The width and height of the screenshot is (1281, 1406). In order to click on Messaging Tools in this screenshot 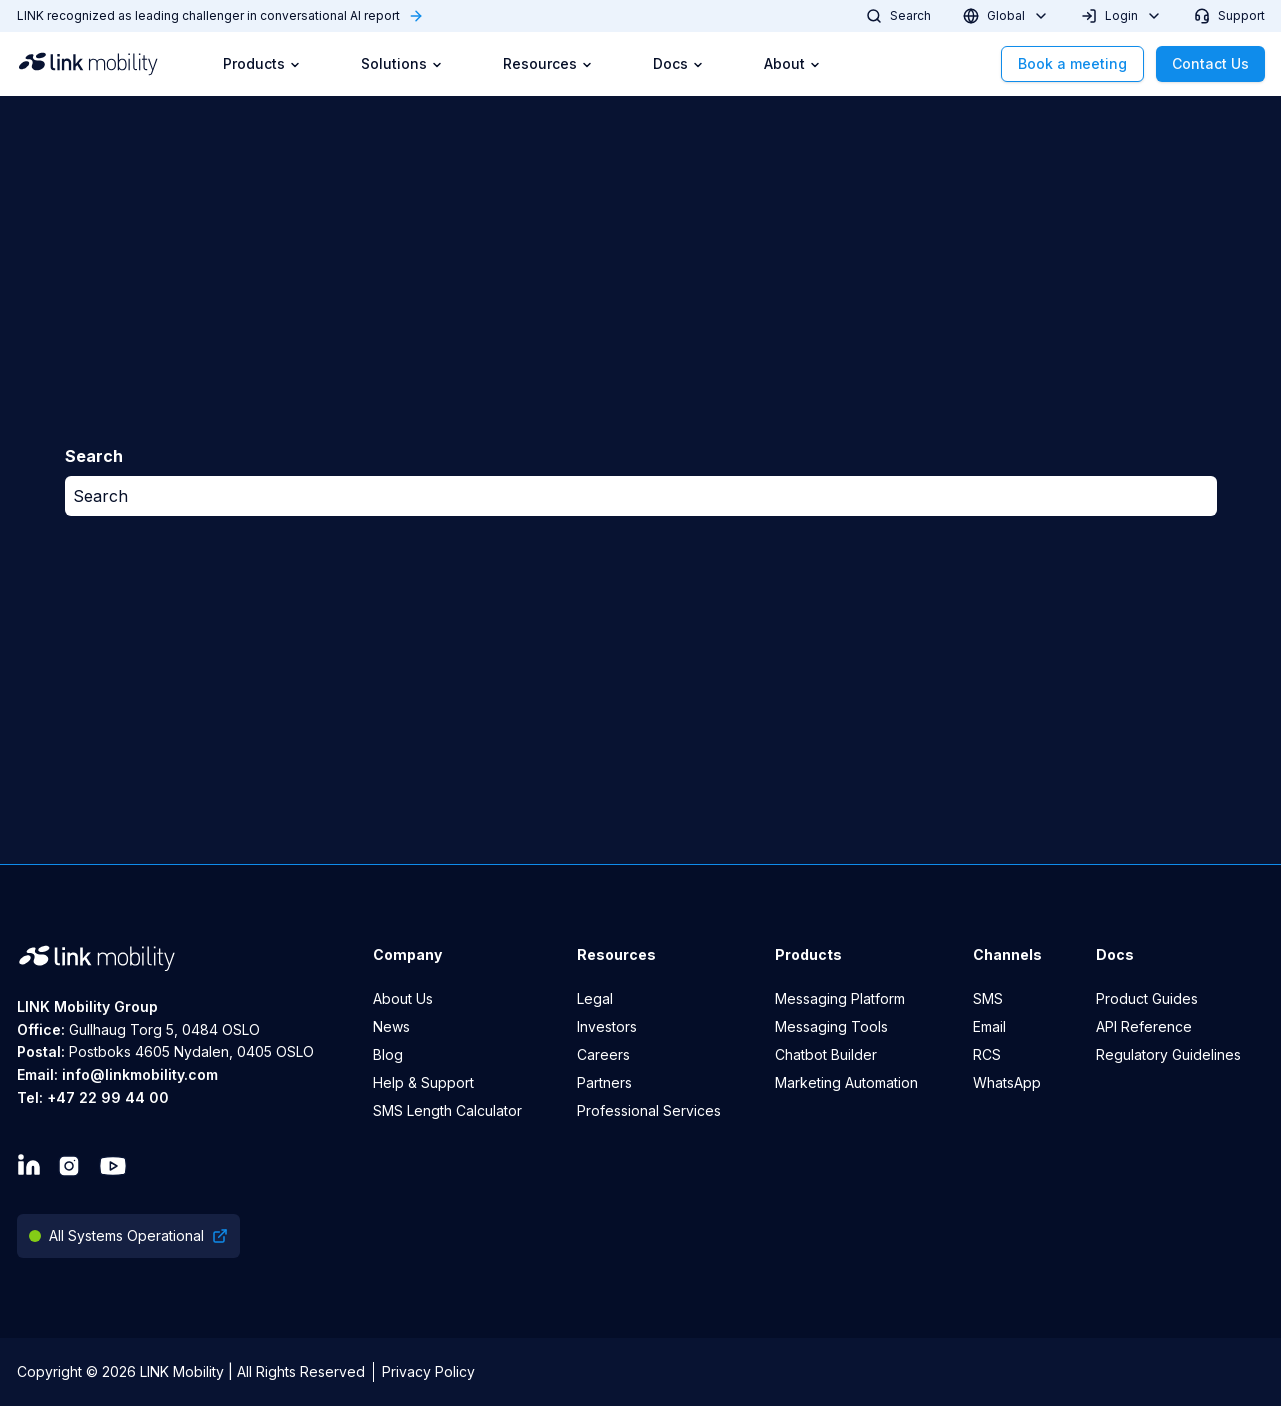, I will do `click(831, 1026)`.